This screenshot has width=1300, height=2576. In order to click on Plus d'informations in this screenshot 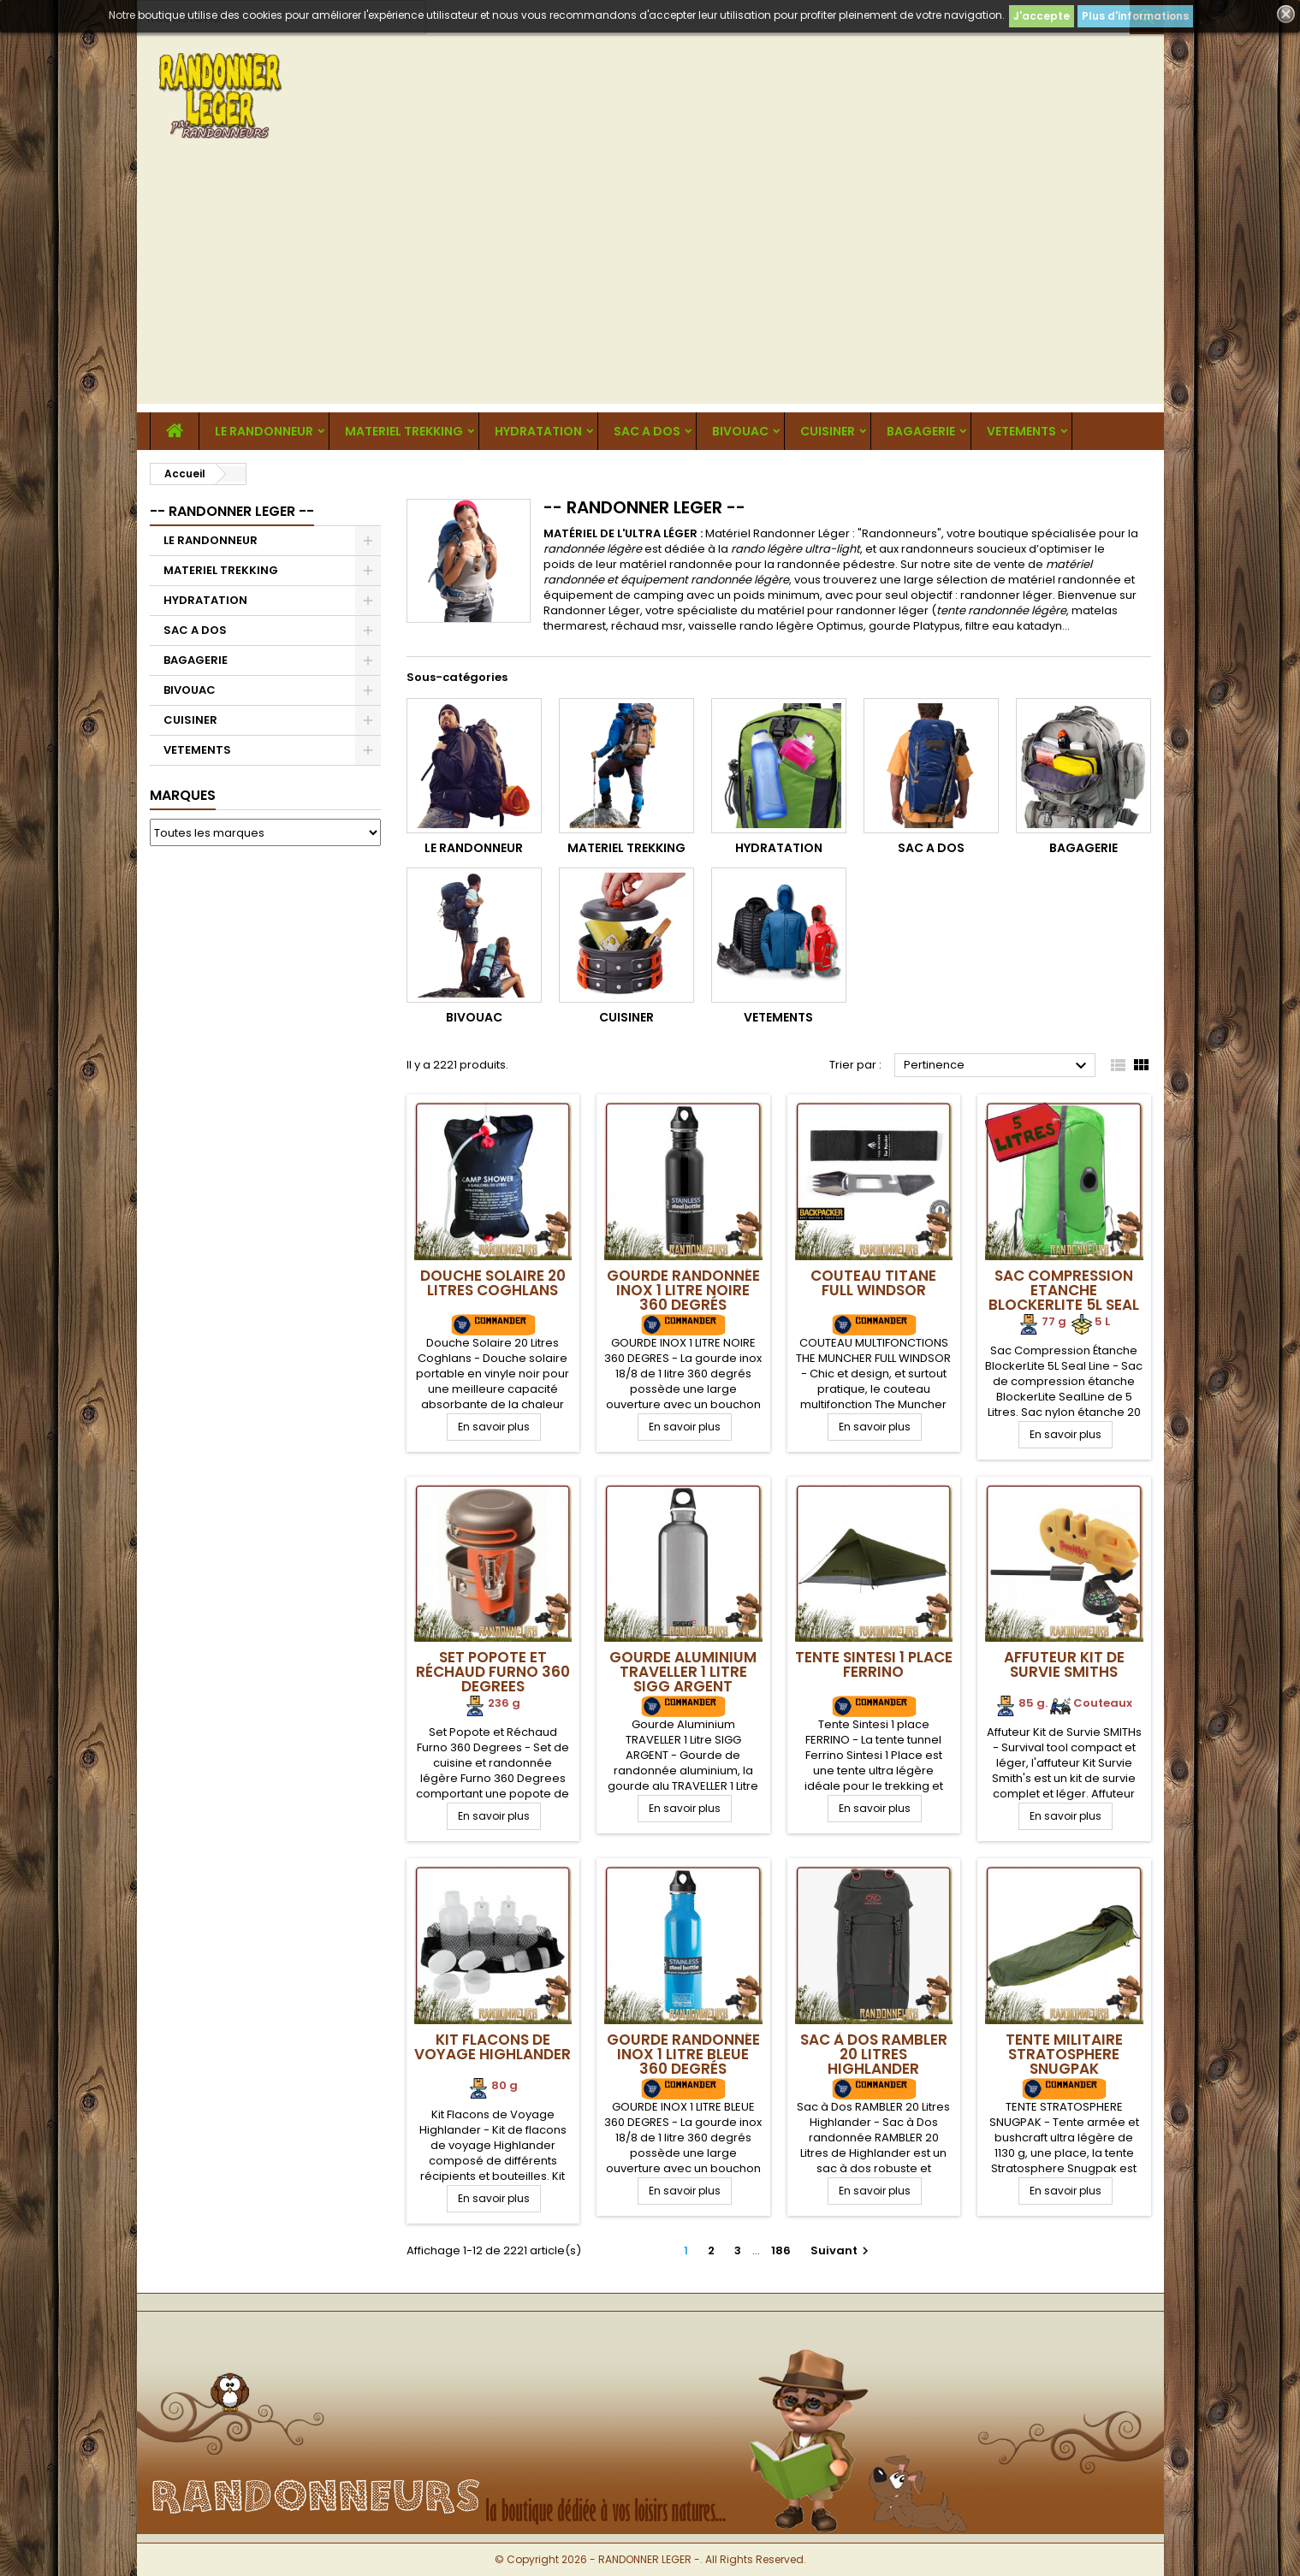, I will do `click(1135, 16)`.